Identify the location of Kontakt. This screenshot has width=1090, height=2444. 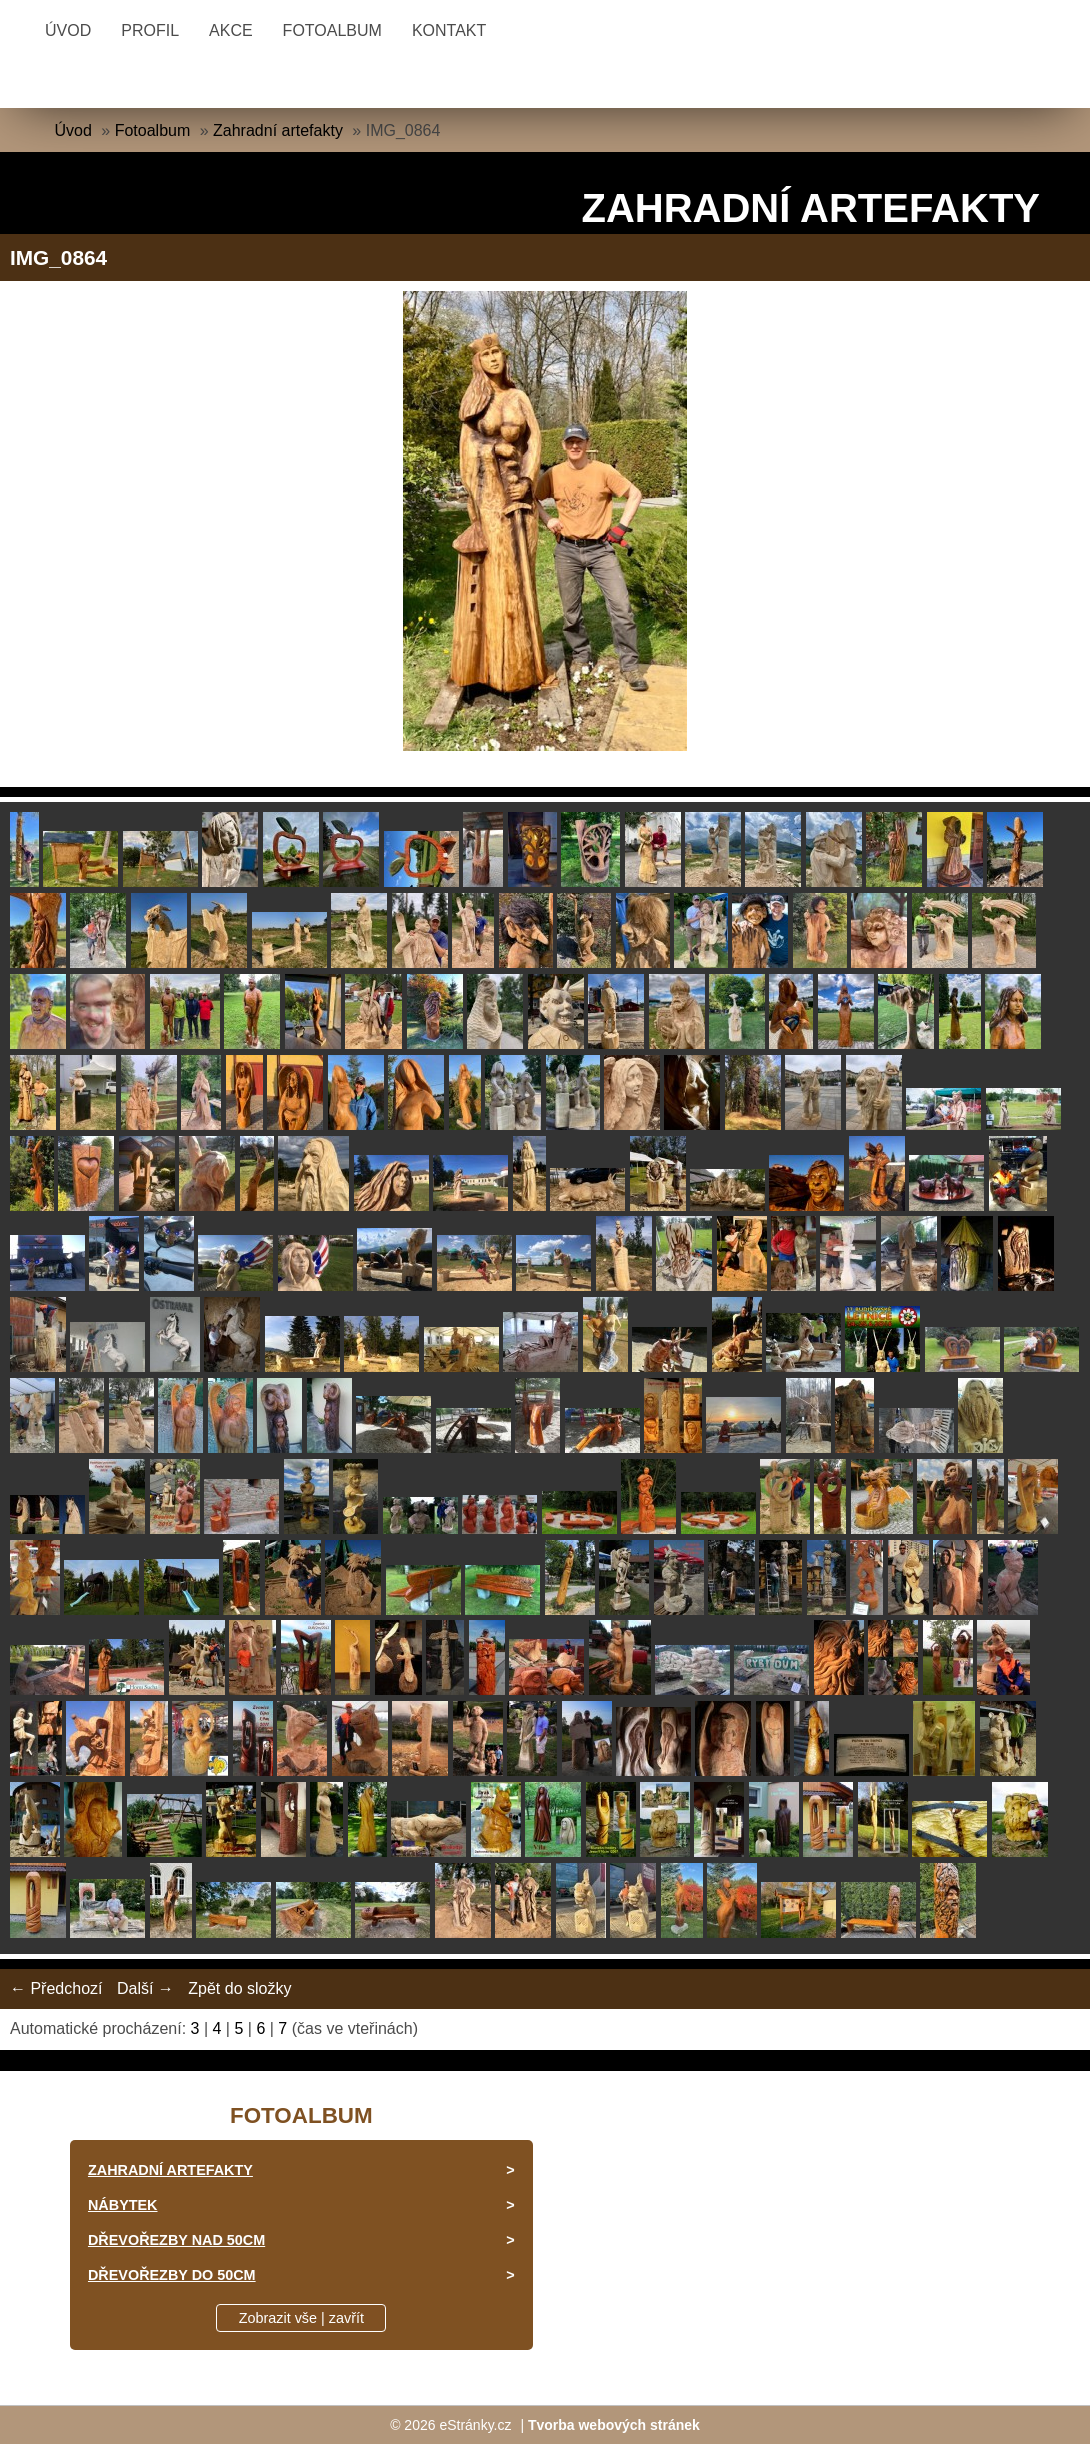
(449, 30).